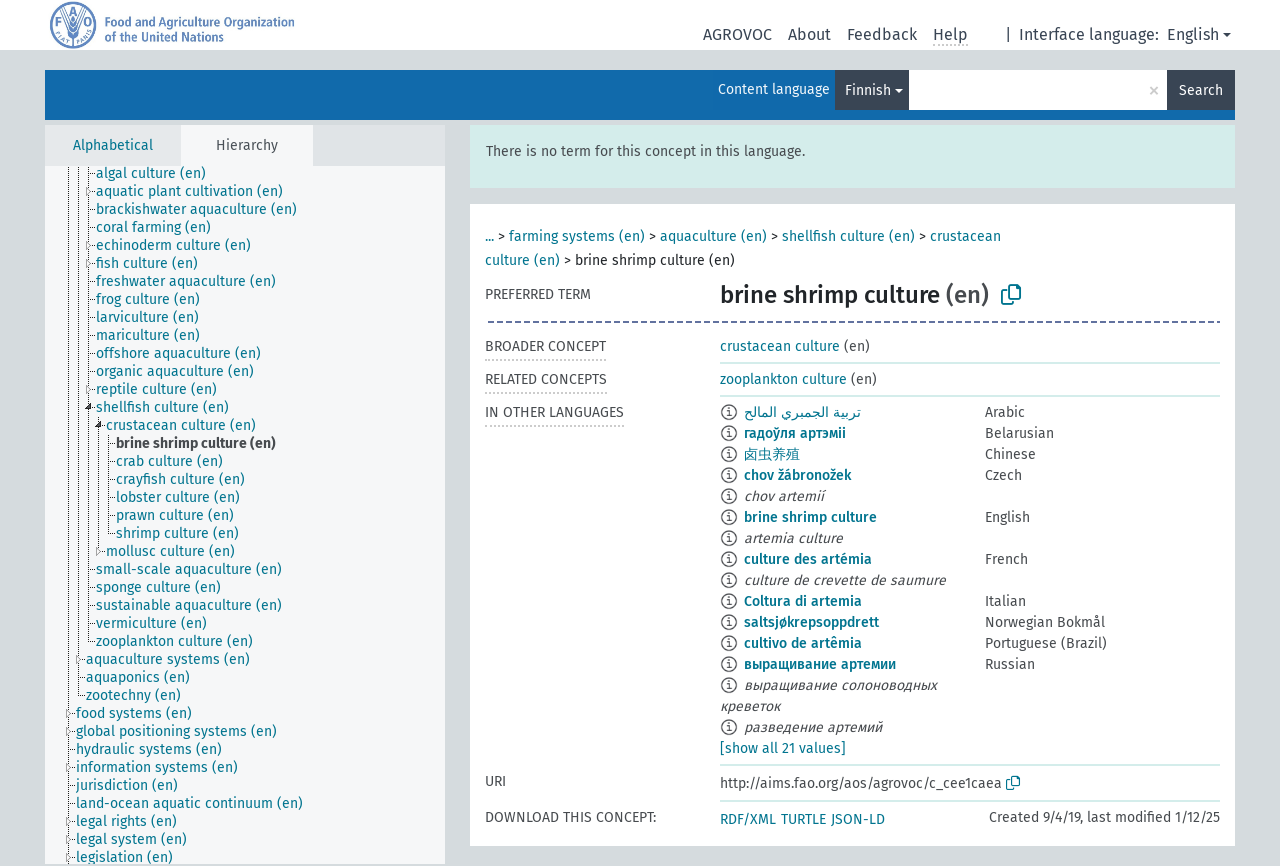  Describe the element at coordinates (797, 475) in the screenshot. I see `chov žábronožek` at that location.